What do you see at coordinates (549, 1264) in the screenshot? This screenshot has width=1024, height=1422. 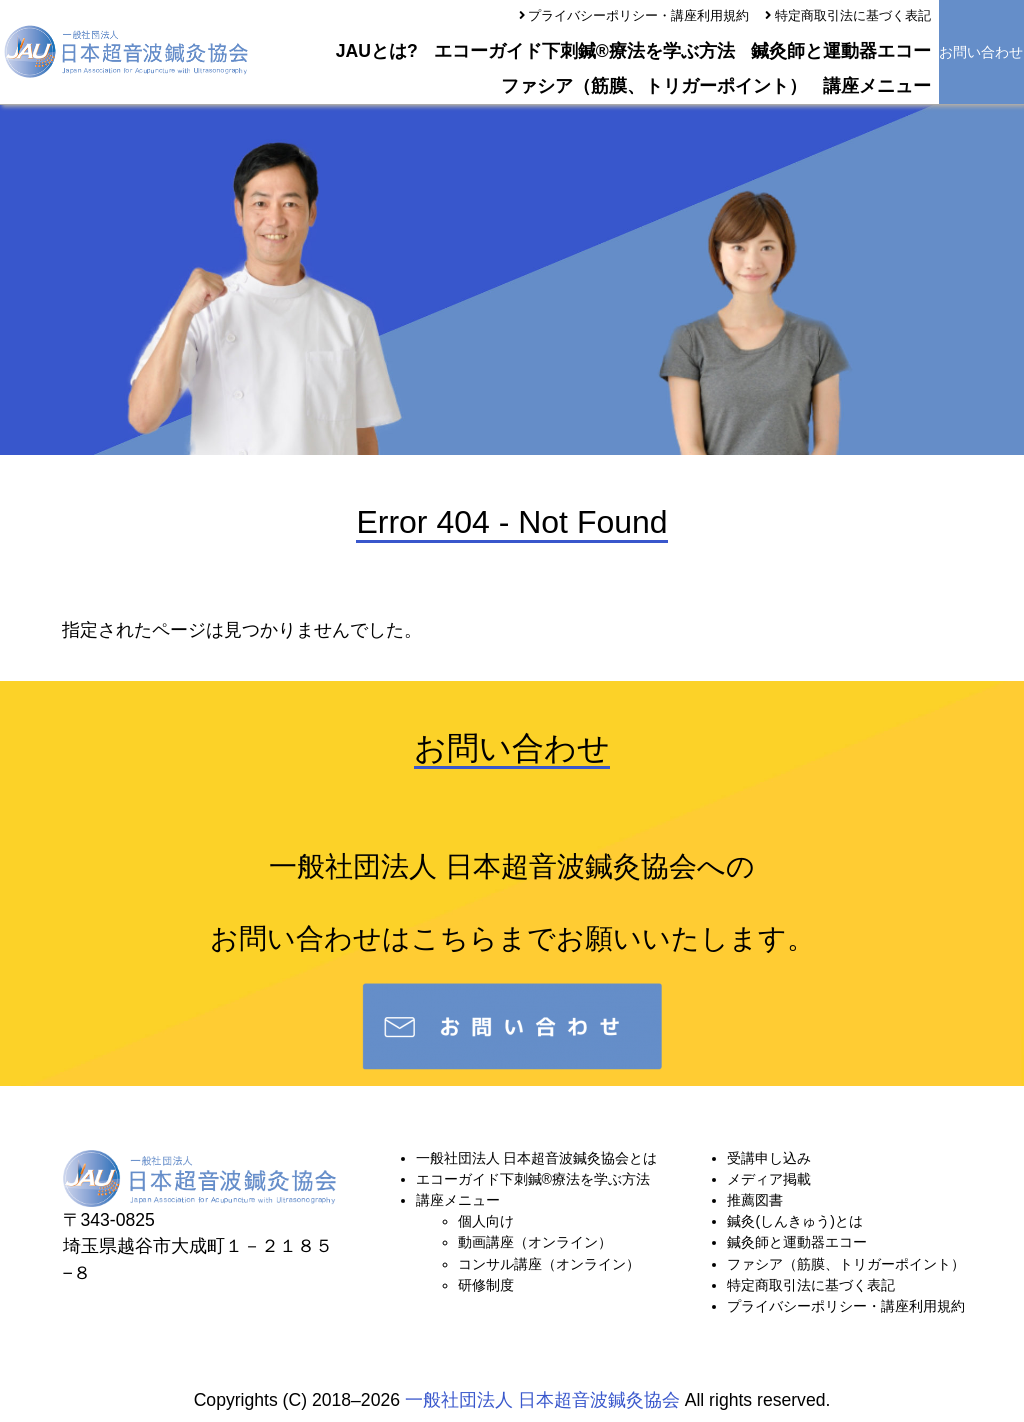 I see `コンサル講座（オンライン）` at bounding box center [549, 1264].